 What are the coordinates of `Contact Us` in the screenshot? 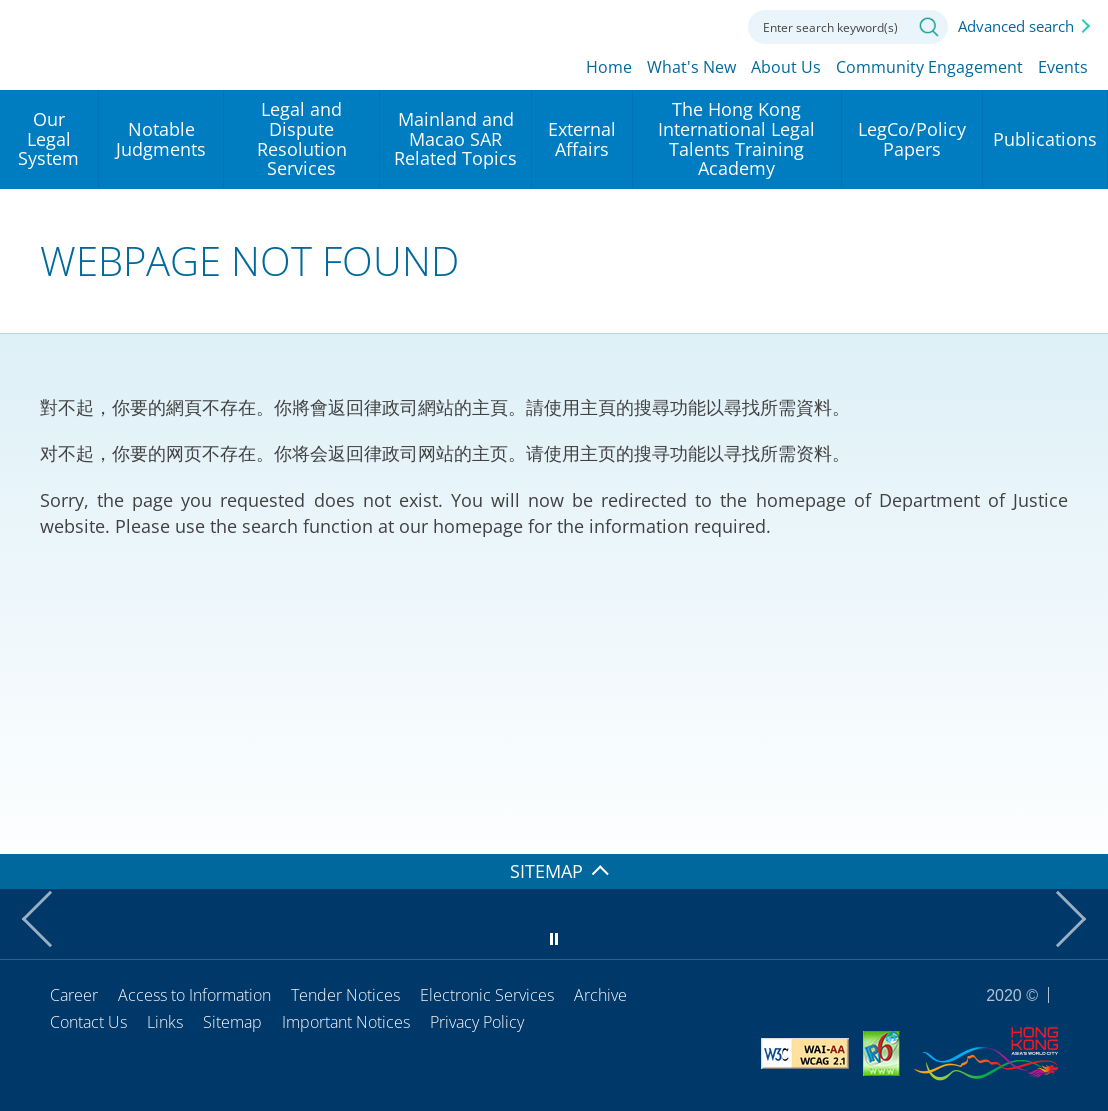 It's located at (88, 1022).